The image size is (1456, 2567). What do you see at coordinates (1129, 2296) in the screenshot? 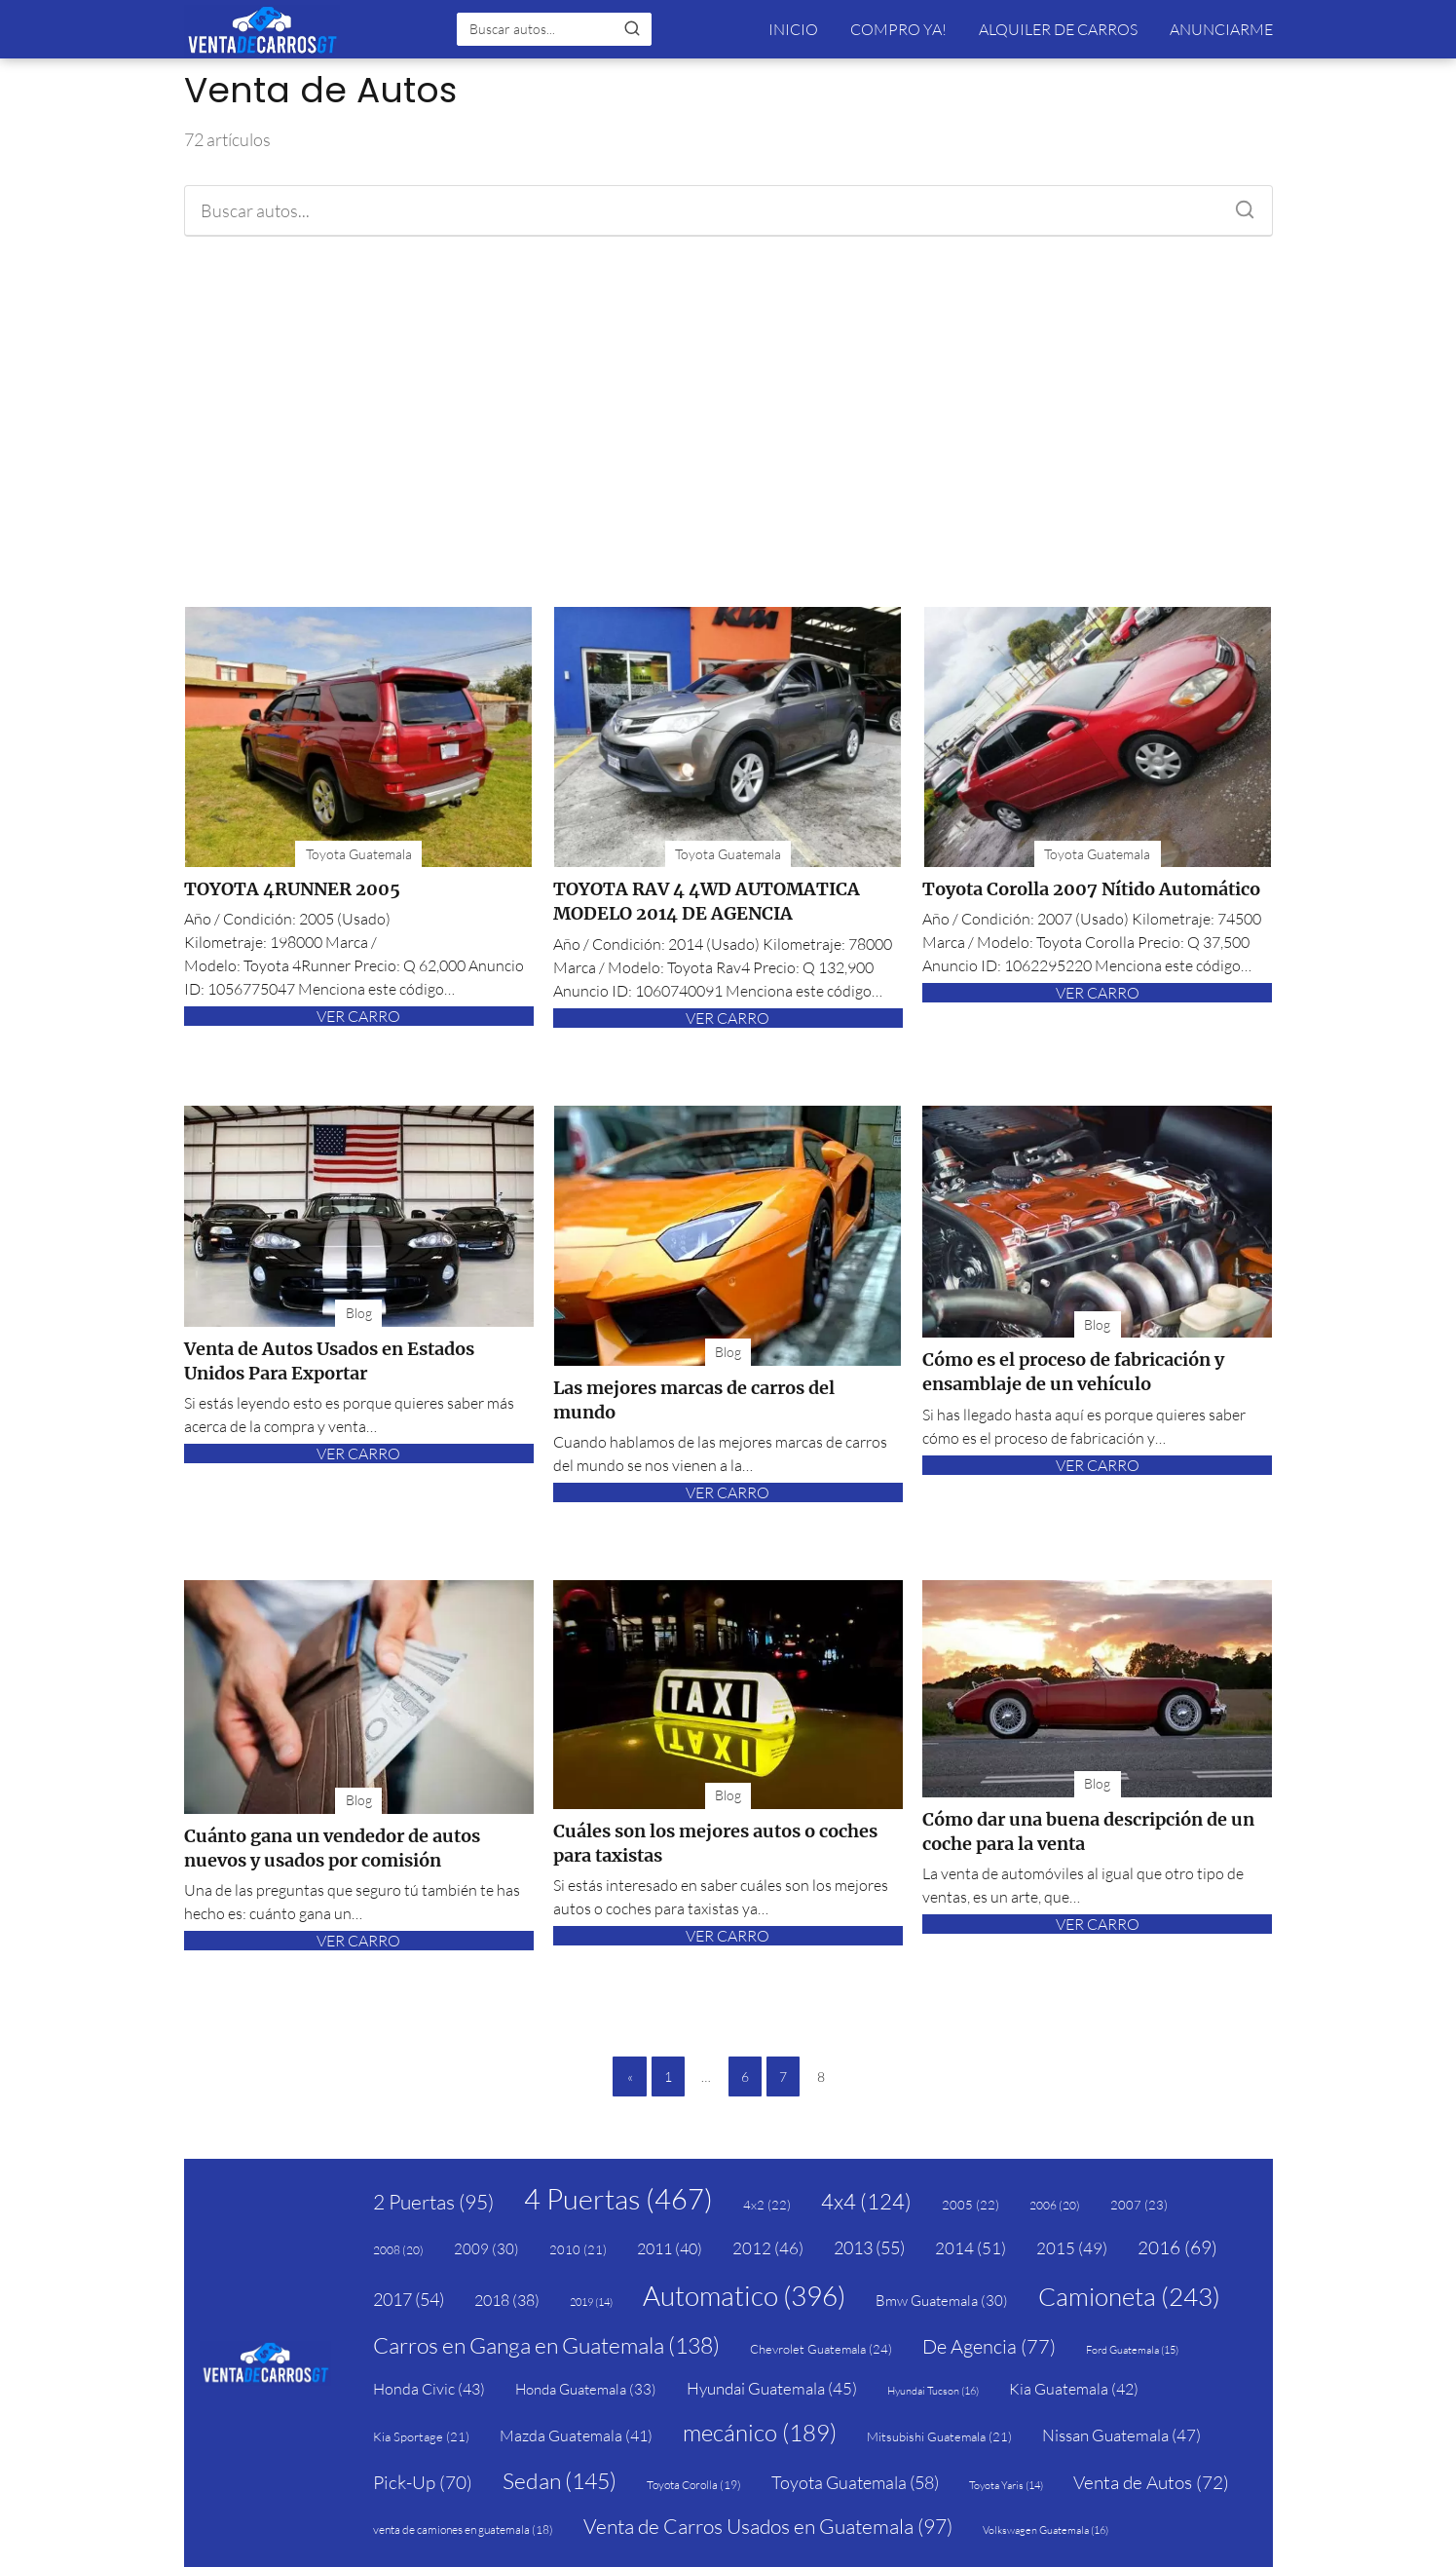
I see `Camioneta [Camioneta (243 elementos)]` at bounding box center [1129, 2296].